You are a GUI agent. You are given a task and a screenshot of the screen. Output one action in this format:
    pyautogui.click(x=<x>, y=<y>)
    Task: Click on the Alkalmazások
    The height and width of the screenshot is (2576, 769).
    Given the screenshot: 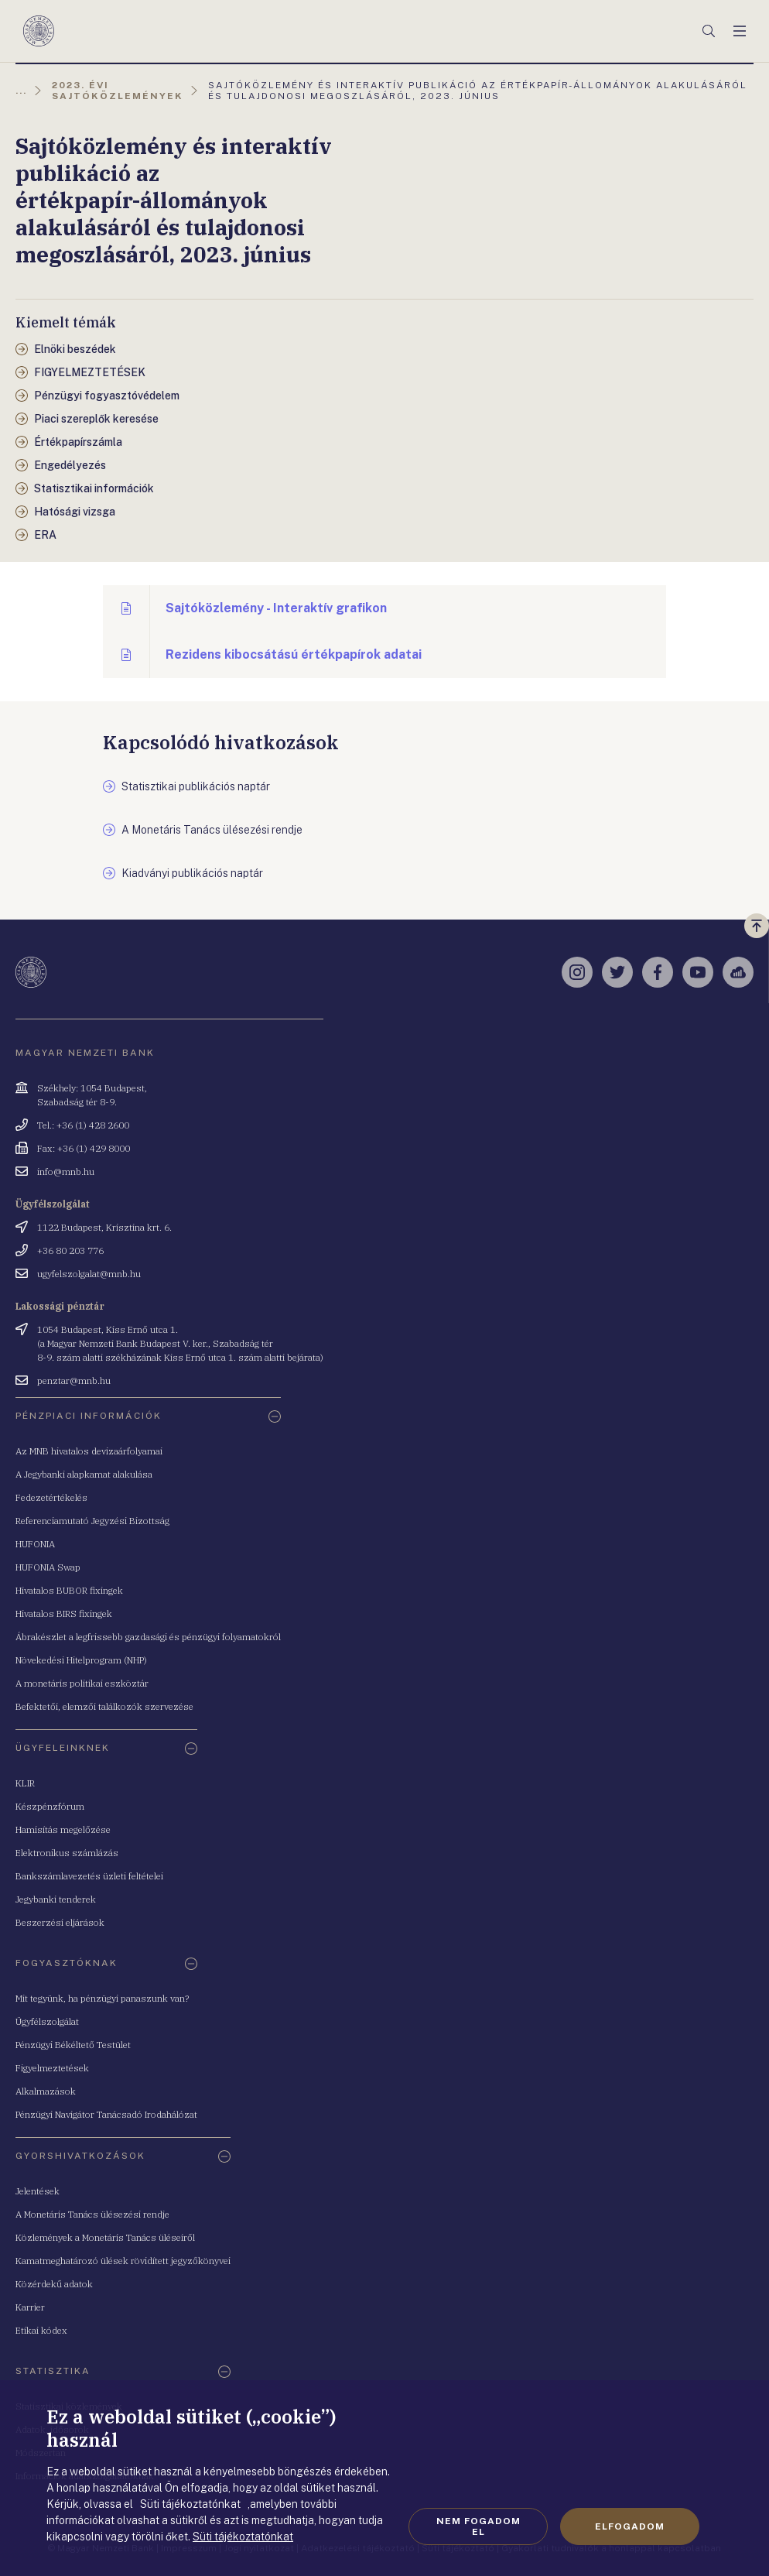 What is the action you would take?
    pyautogui.click(x=45, y=2091)
    